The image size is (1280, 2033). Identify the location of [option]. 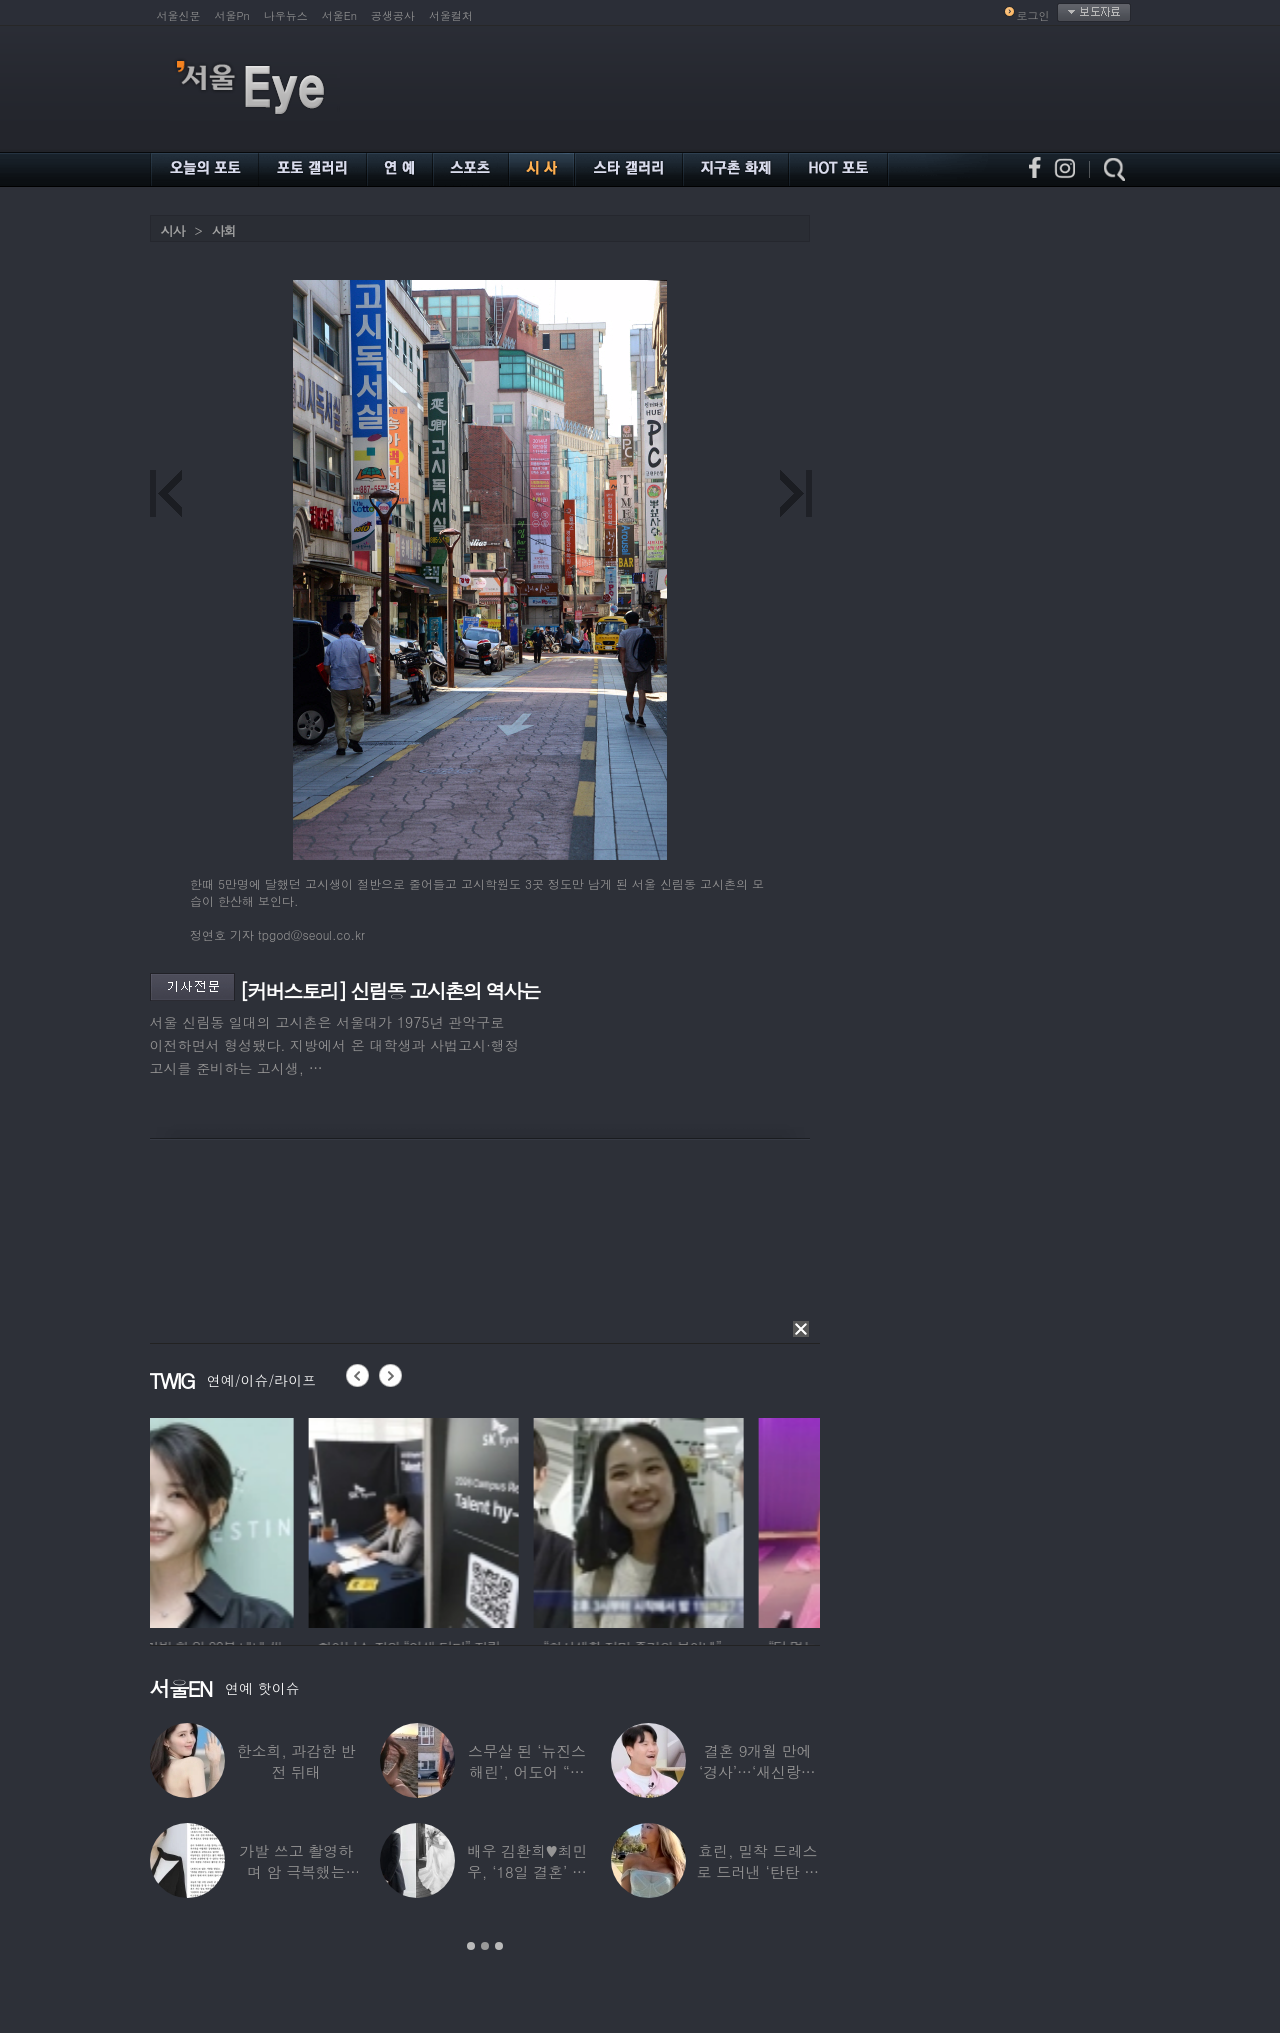
(255, 1520).